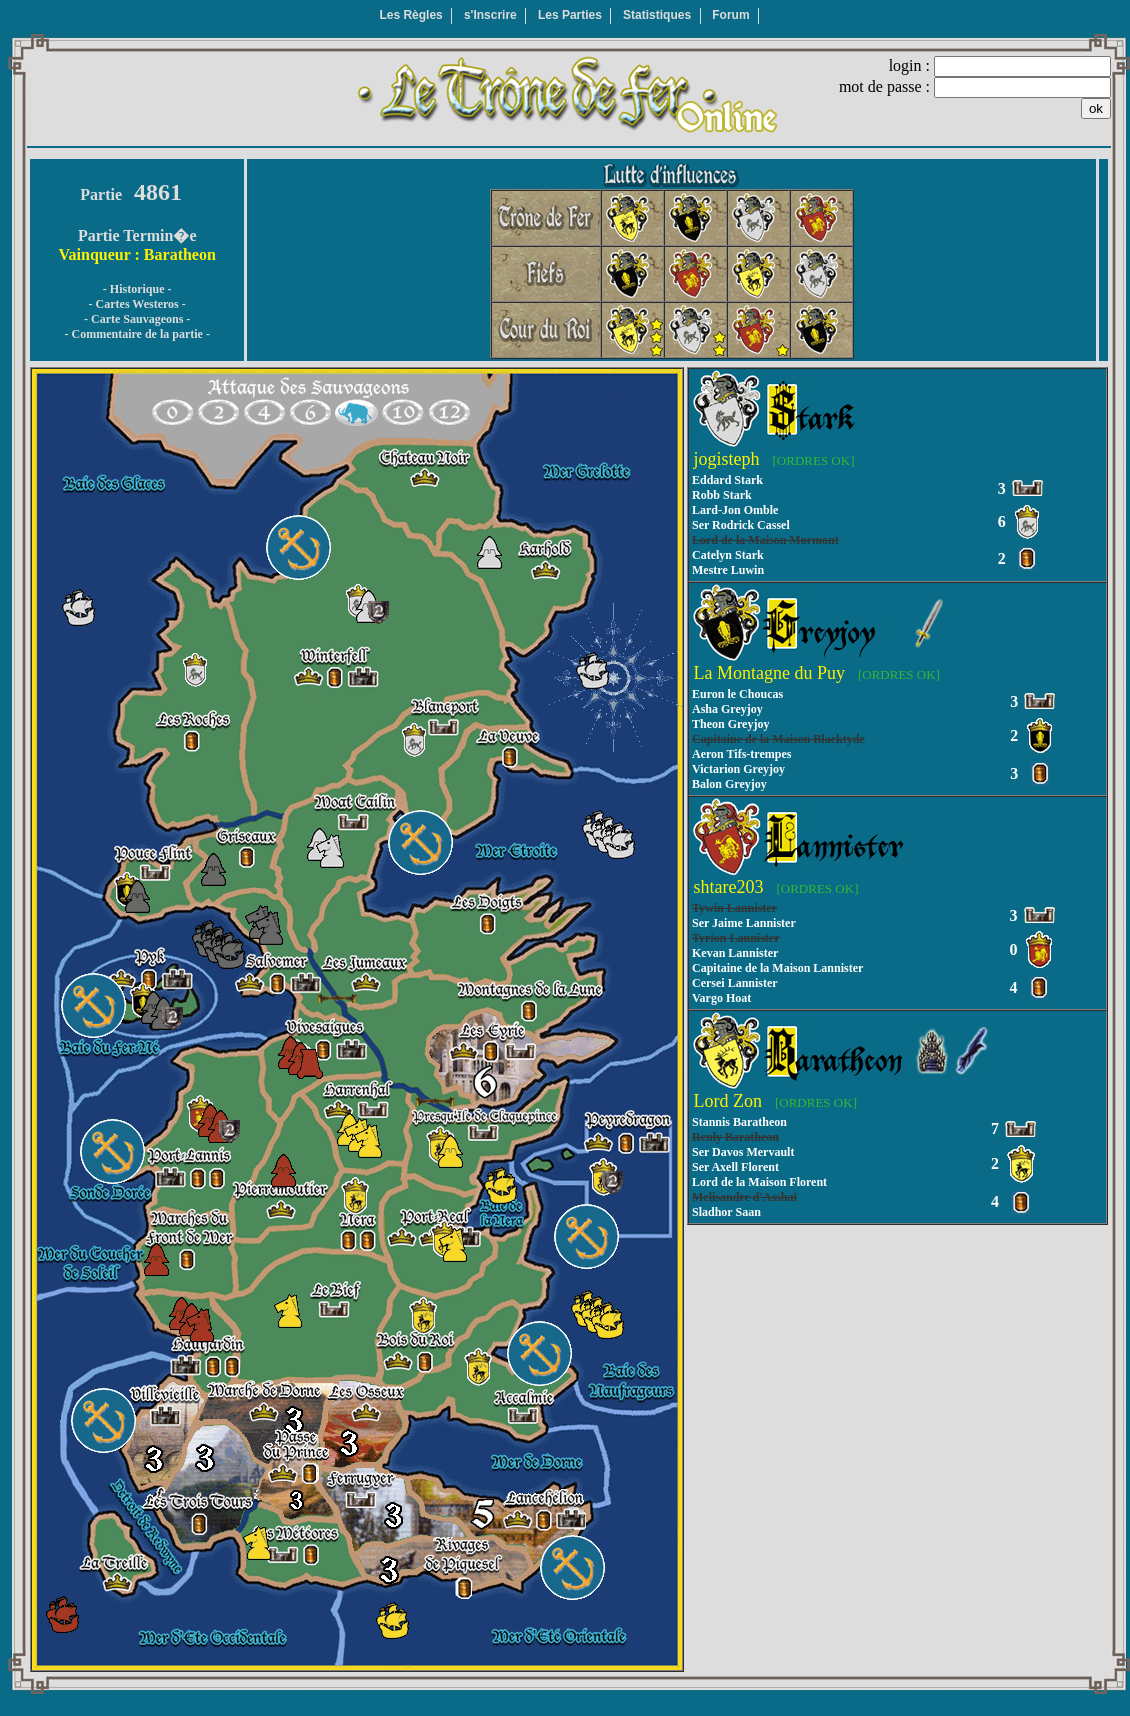  Describe the element at coordinates (777, 968) in the screenshot. I see `Capitaine de la Maison Lannister` at that location.